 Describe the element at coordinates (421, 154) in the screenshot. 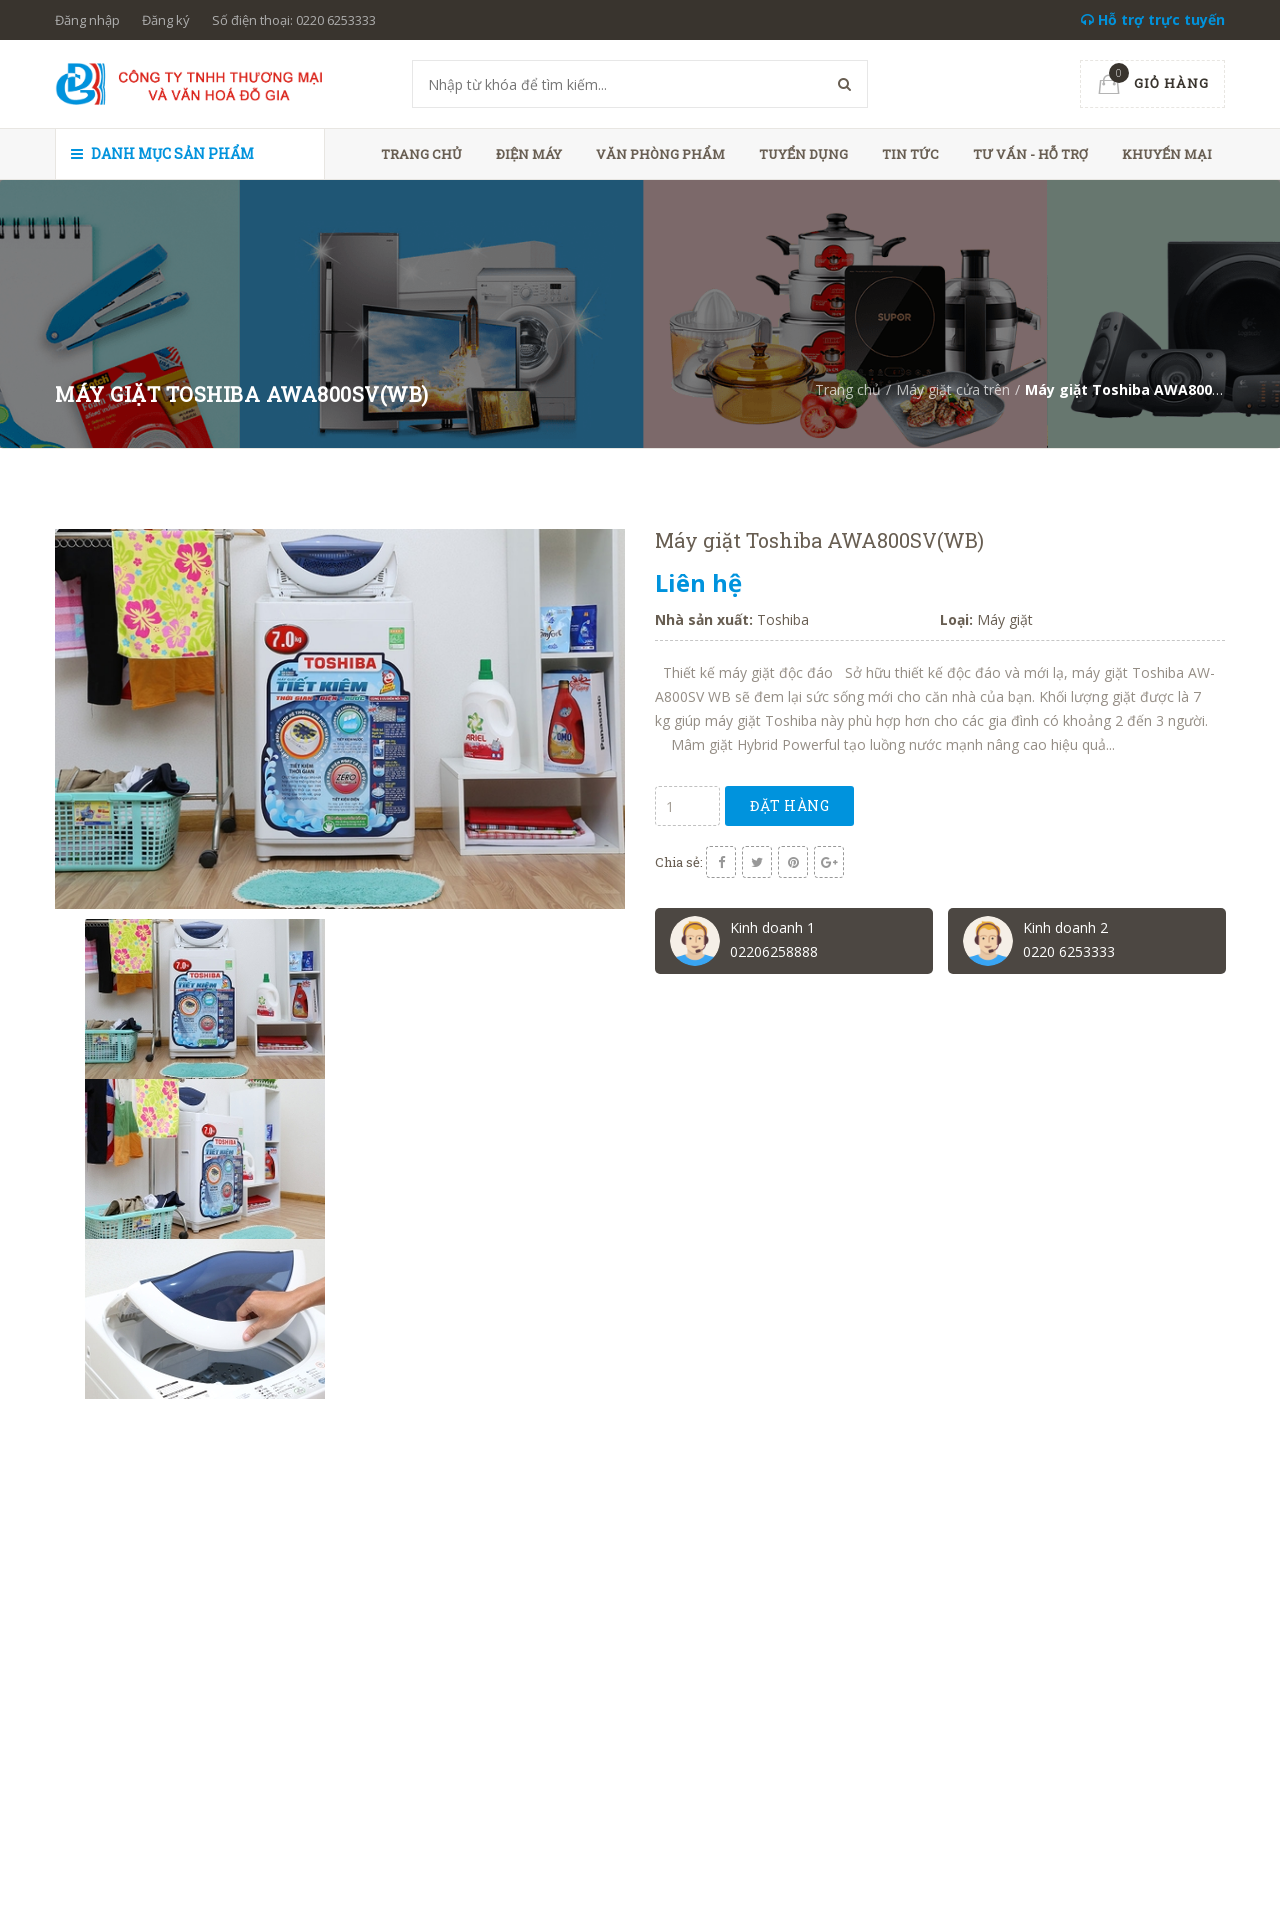

I see `Trang chủ` at that location.